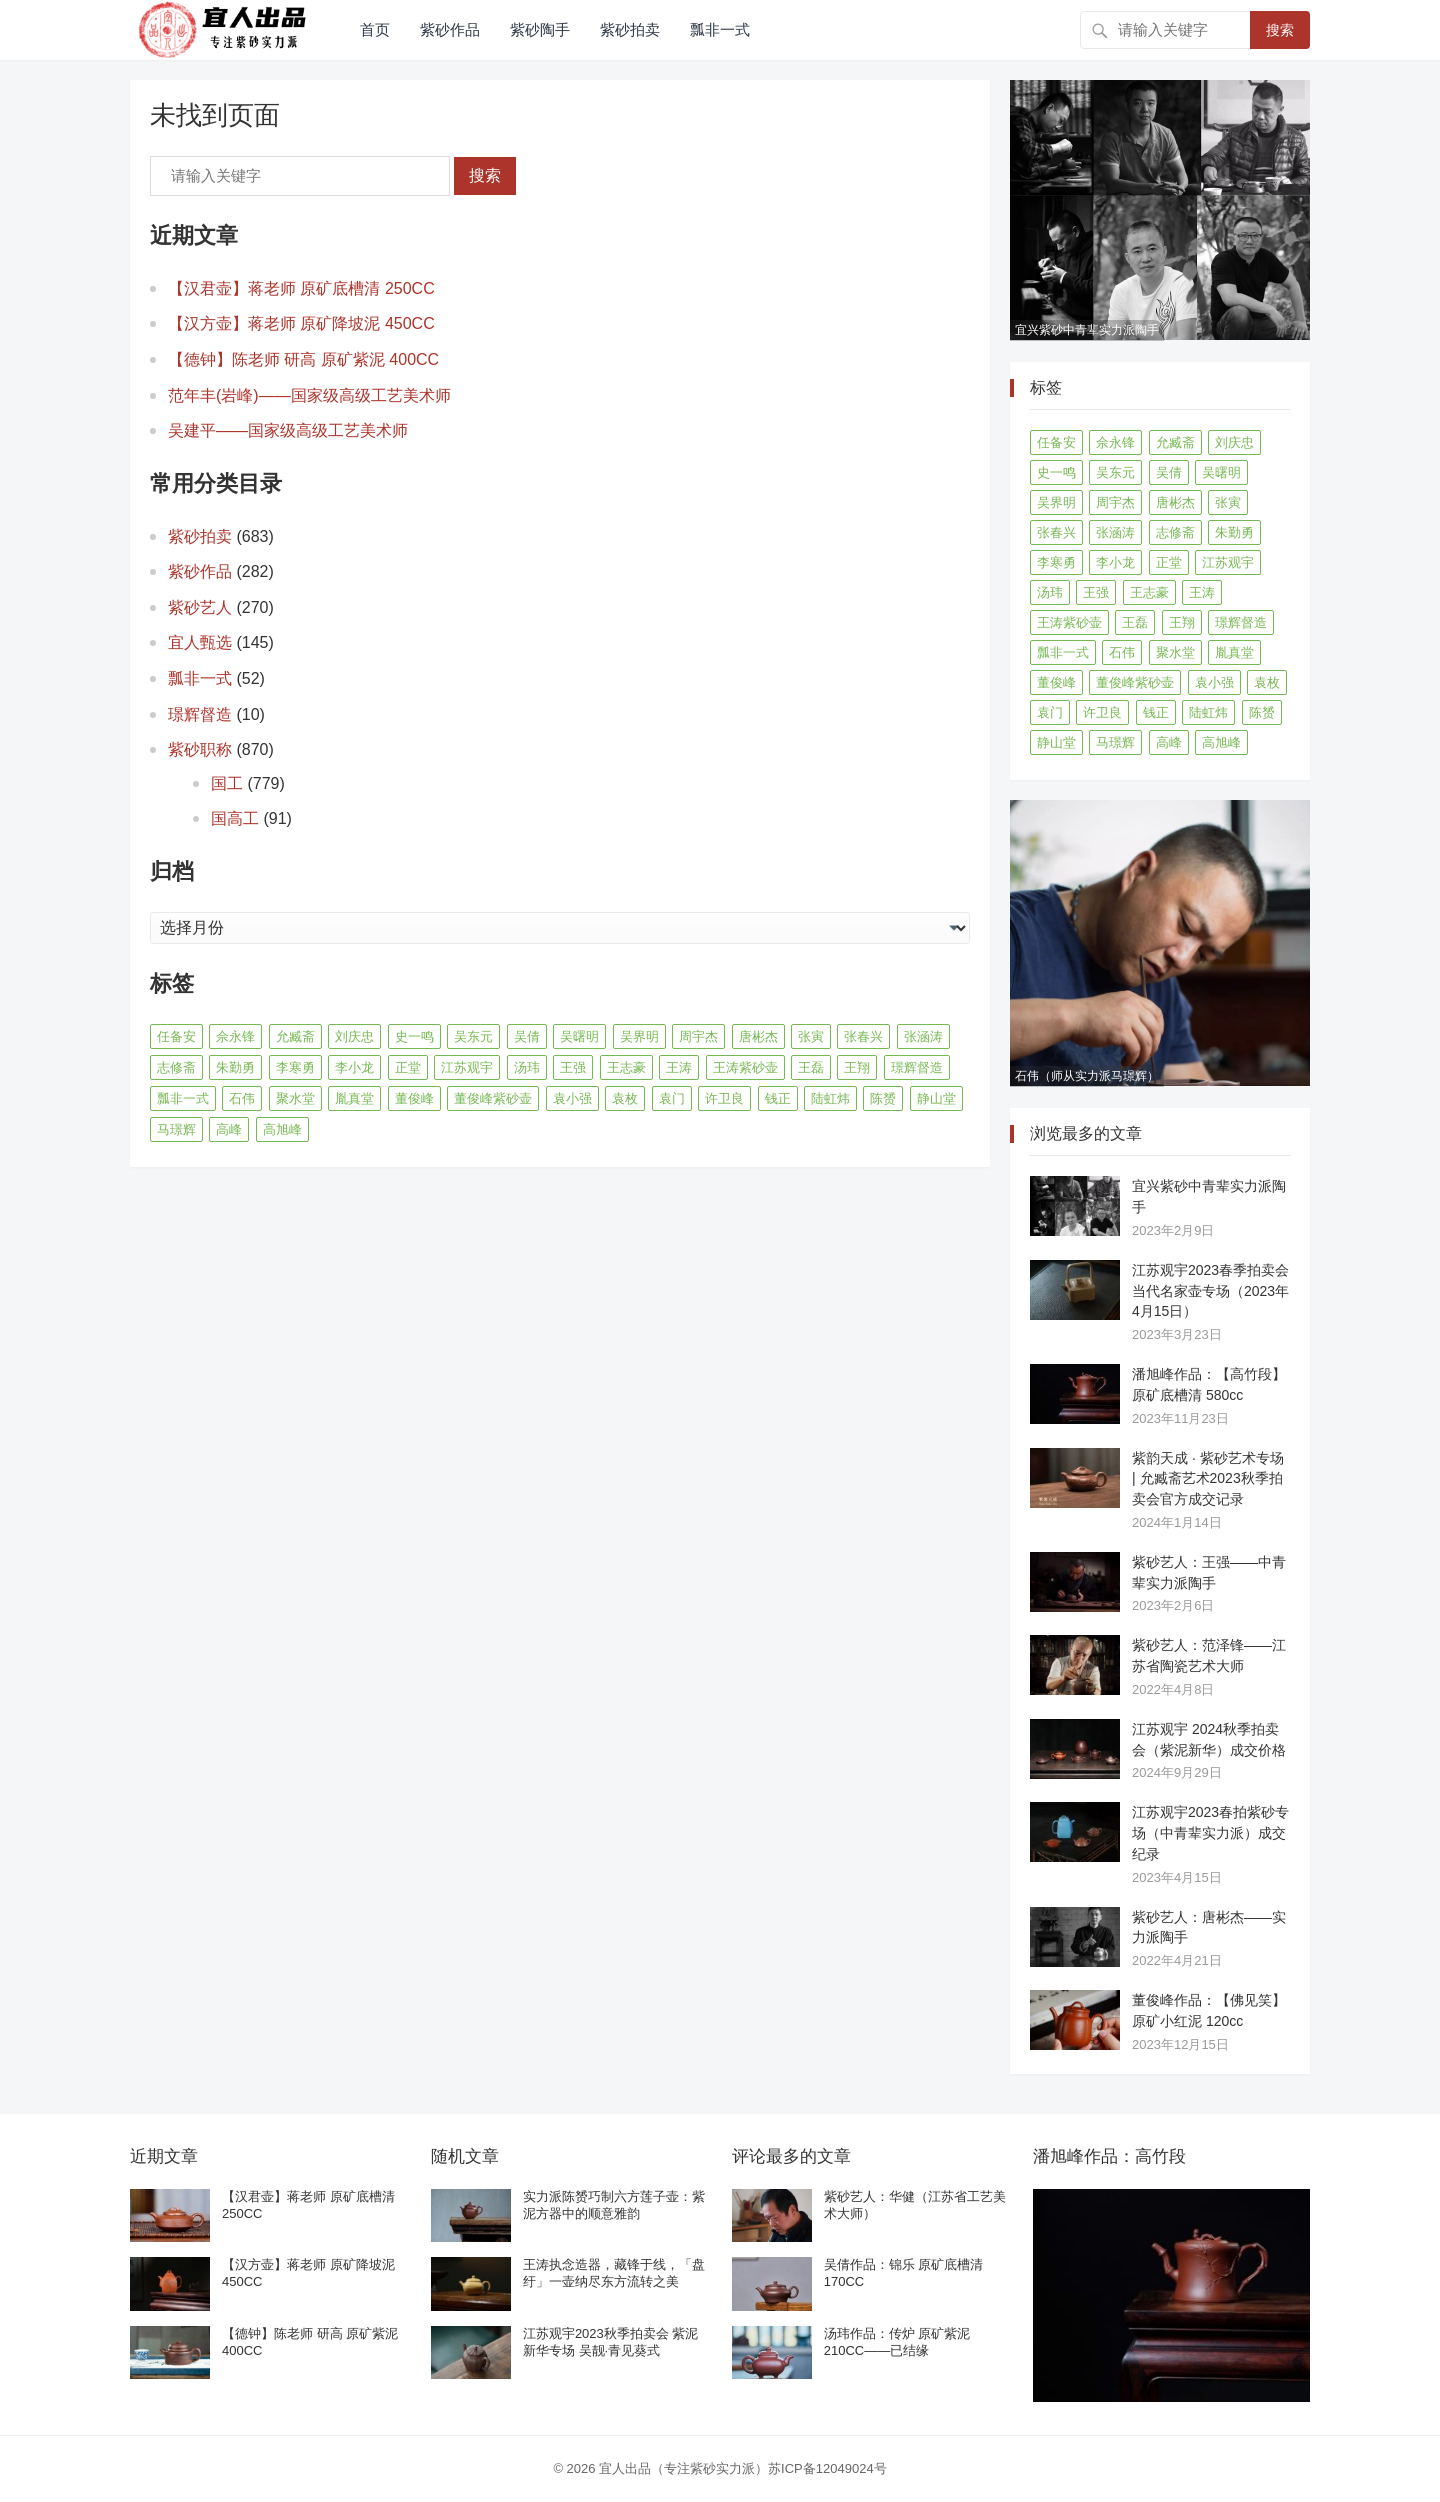  What do you see at coordinates (200, 607) in the screenshot?
I see `紫砂艺人` at bounding box center [200, 607].